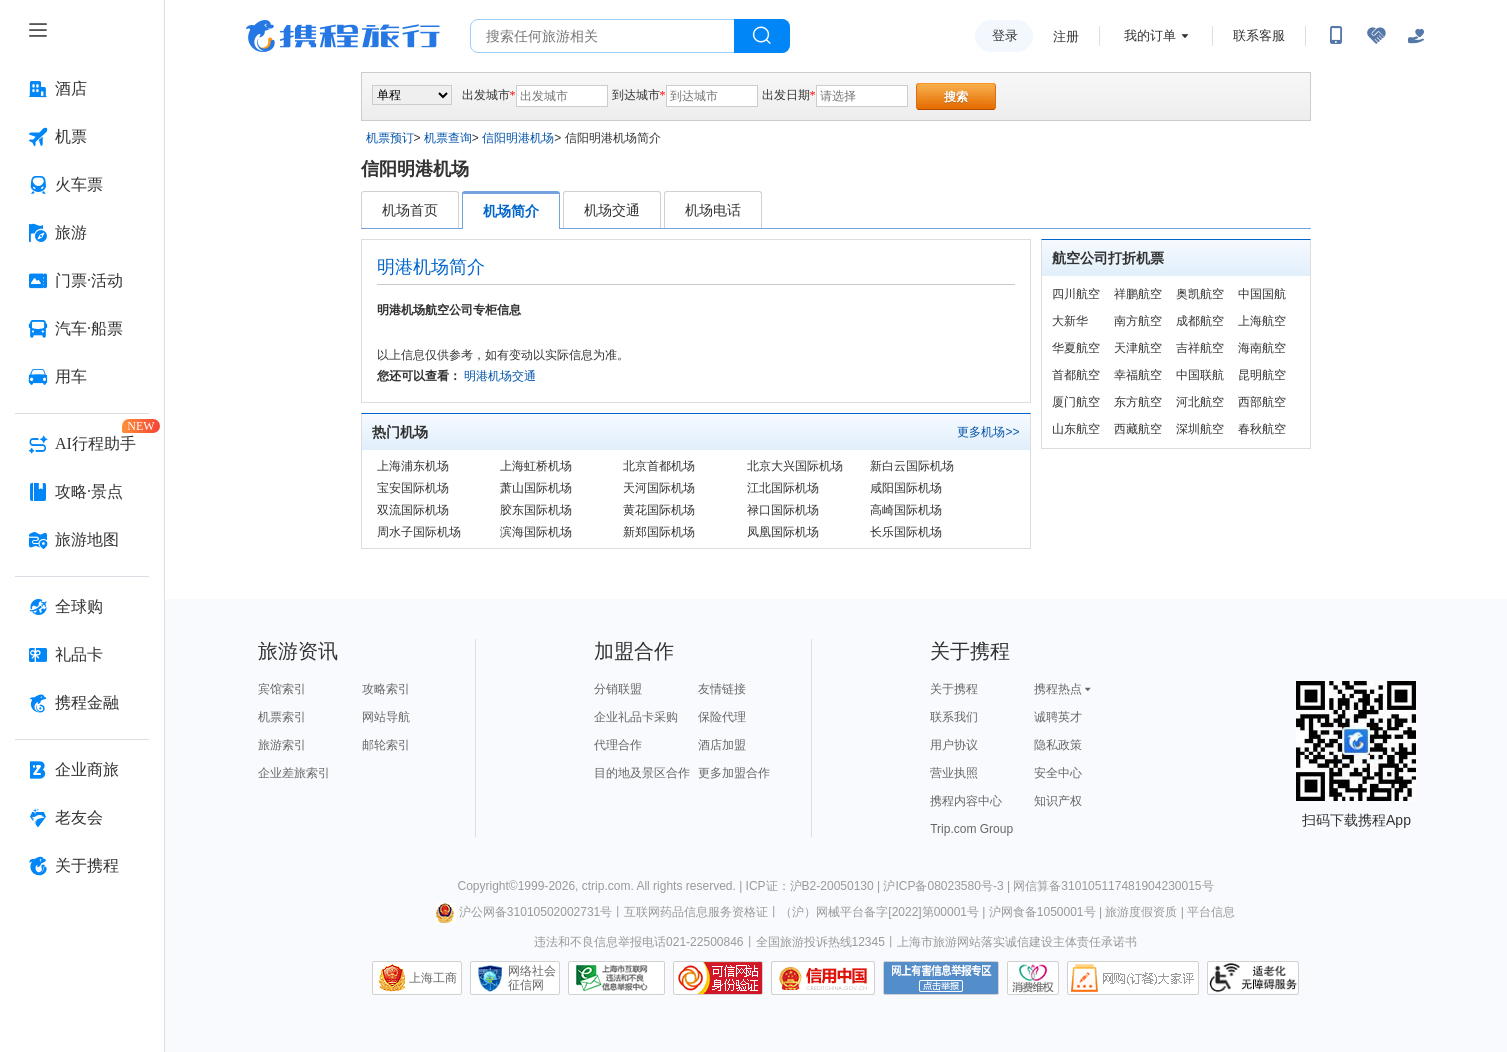 The height and width of the screenshot is (1052, 1507). What do you see at coordinates (1376, 36) in the screenshot?
I see `[无障碍阅读开关]` at bounding box center [1376, 36].